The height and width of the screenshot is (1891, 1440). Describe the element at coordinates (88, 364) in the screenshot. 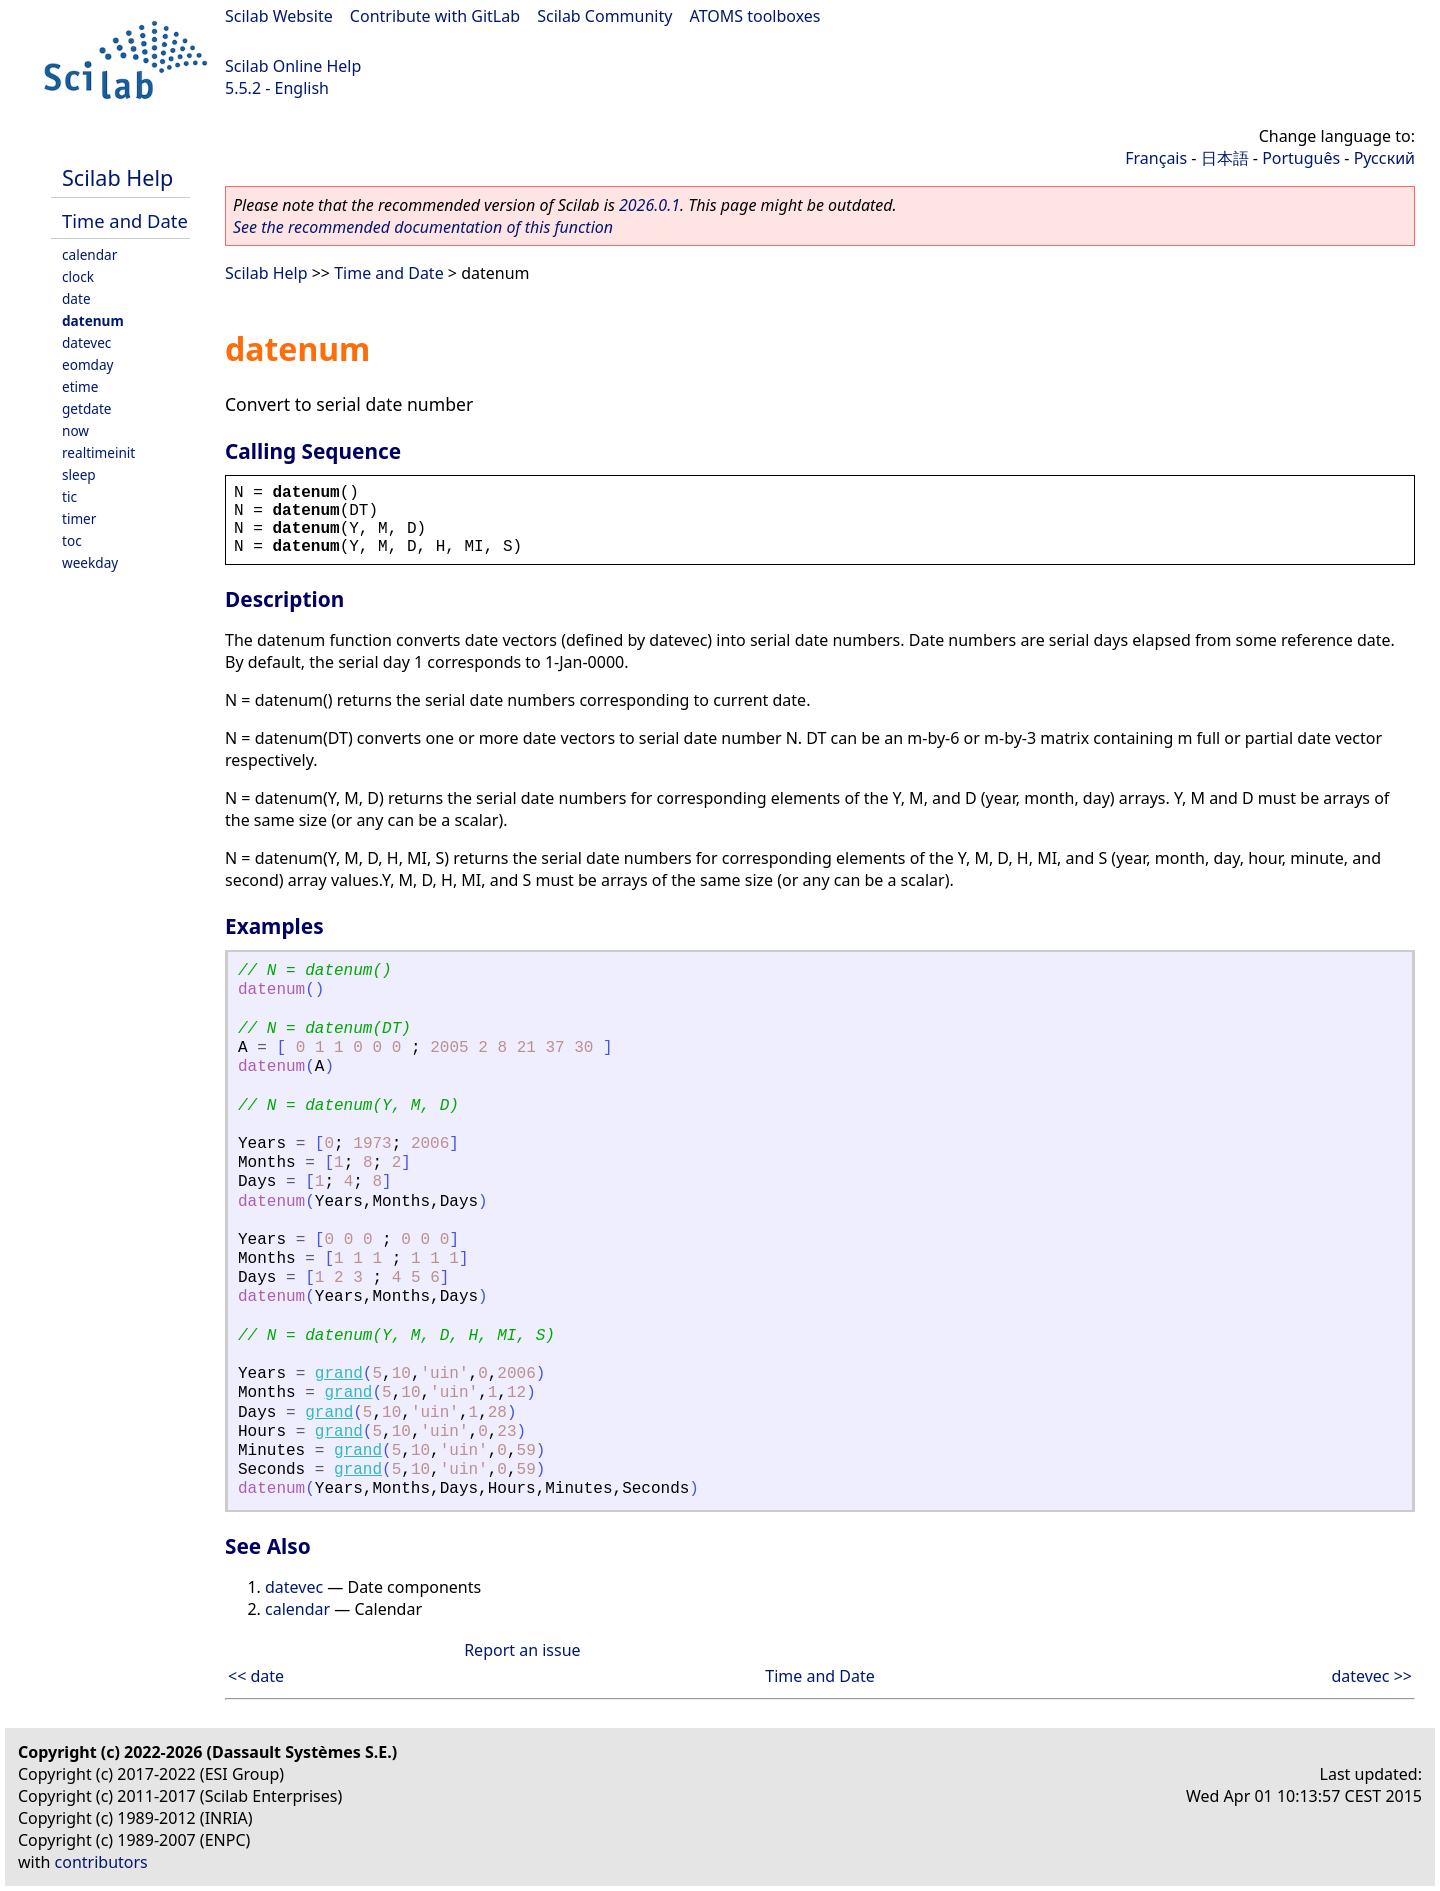

I see `eomday` at that location.